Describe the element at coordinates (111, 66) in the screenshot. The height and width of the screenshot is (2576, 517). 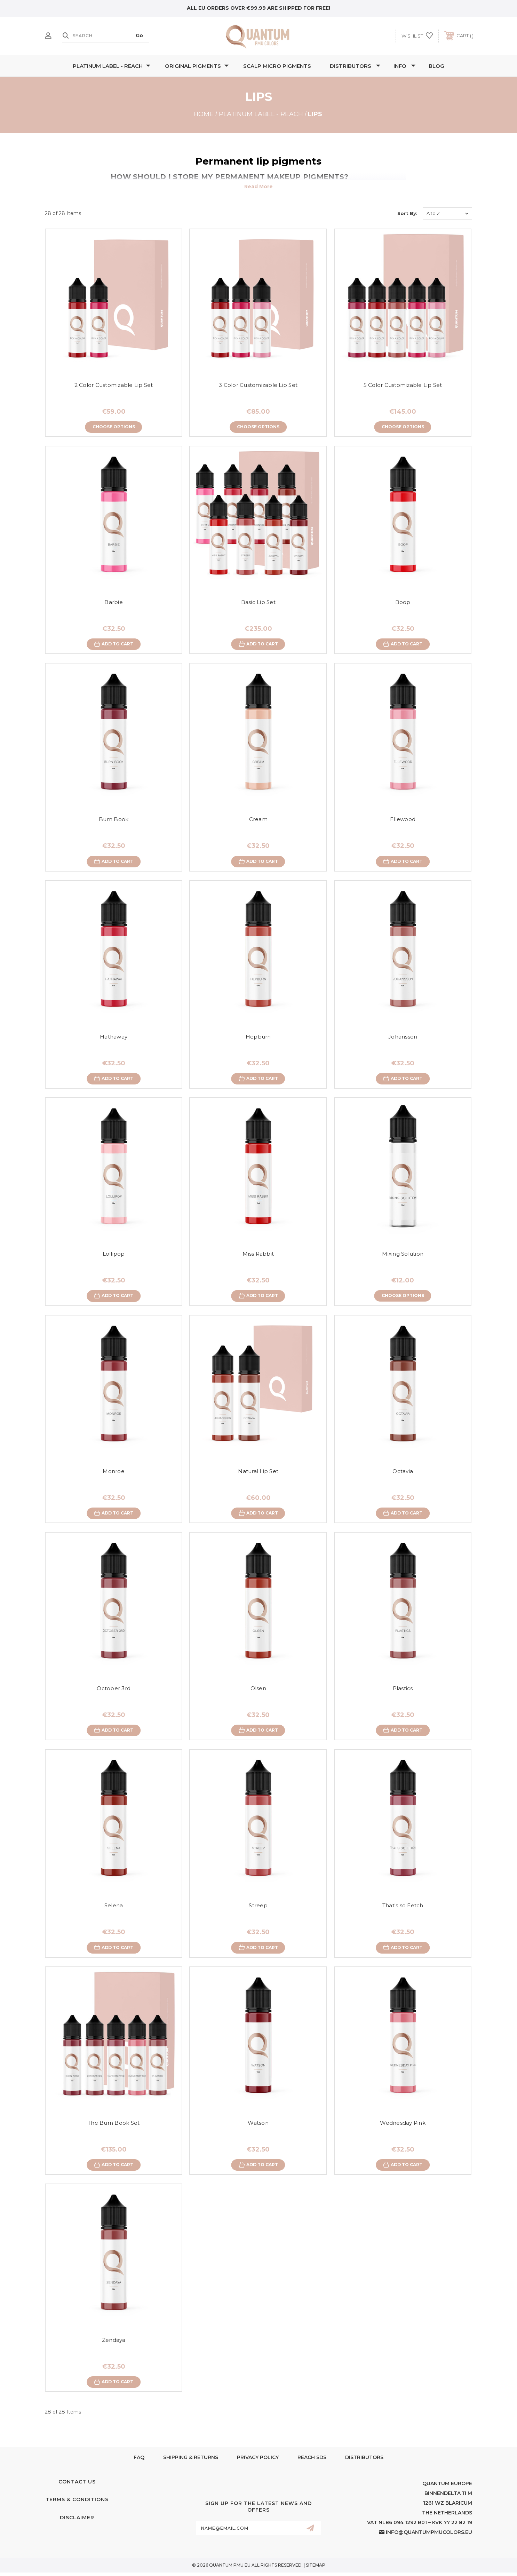
I see `Platinum Label - REACH` at that location.